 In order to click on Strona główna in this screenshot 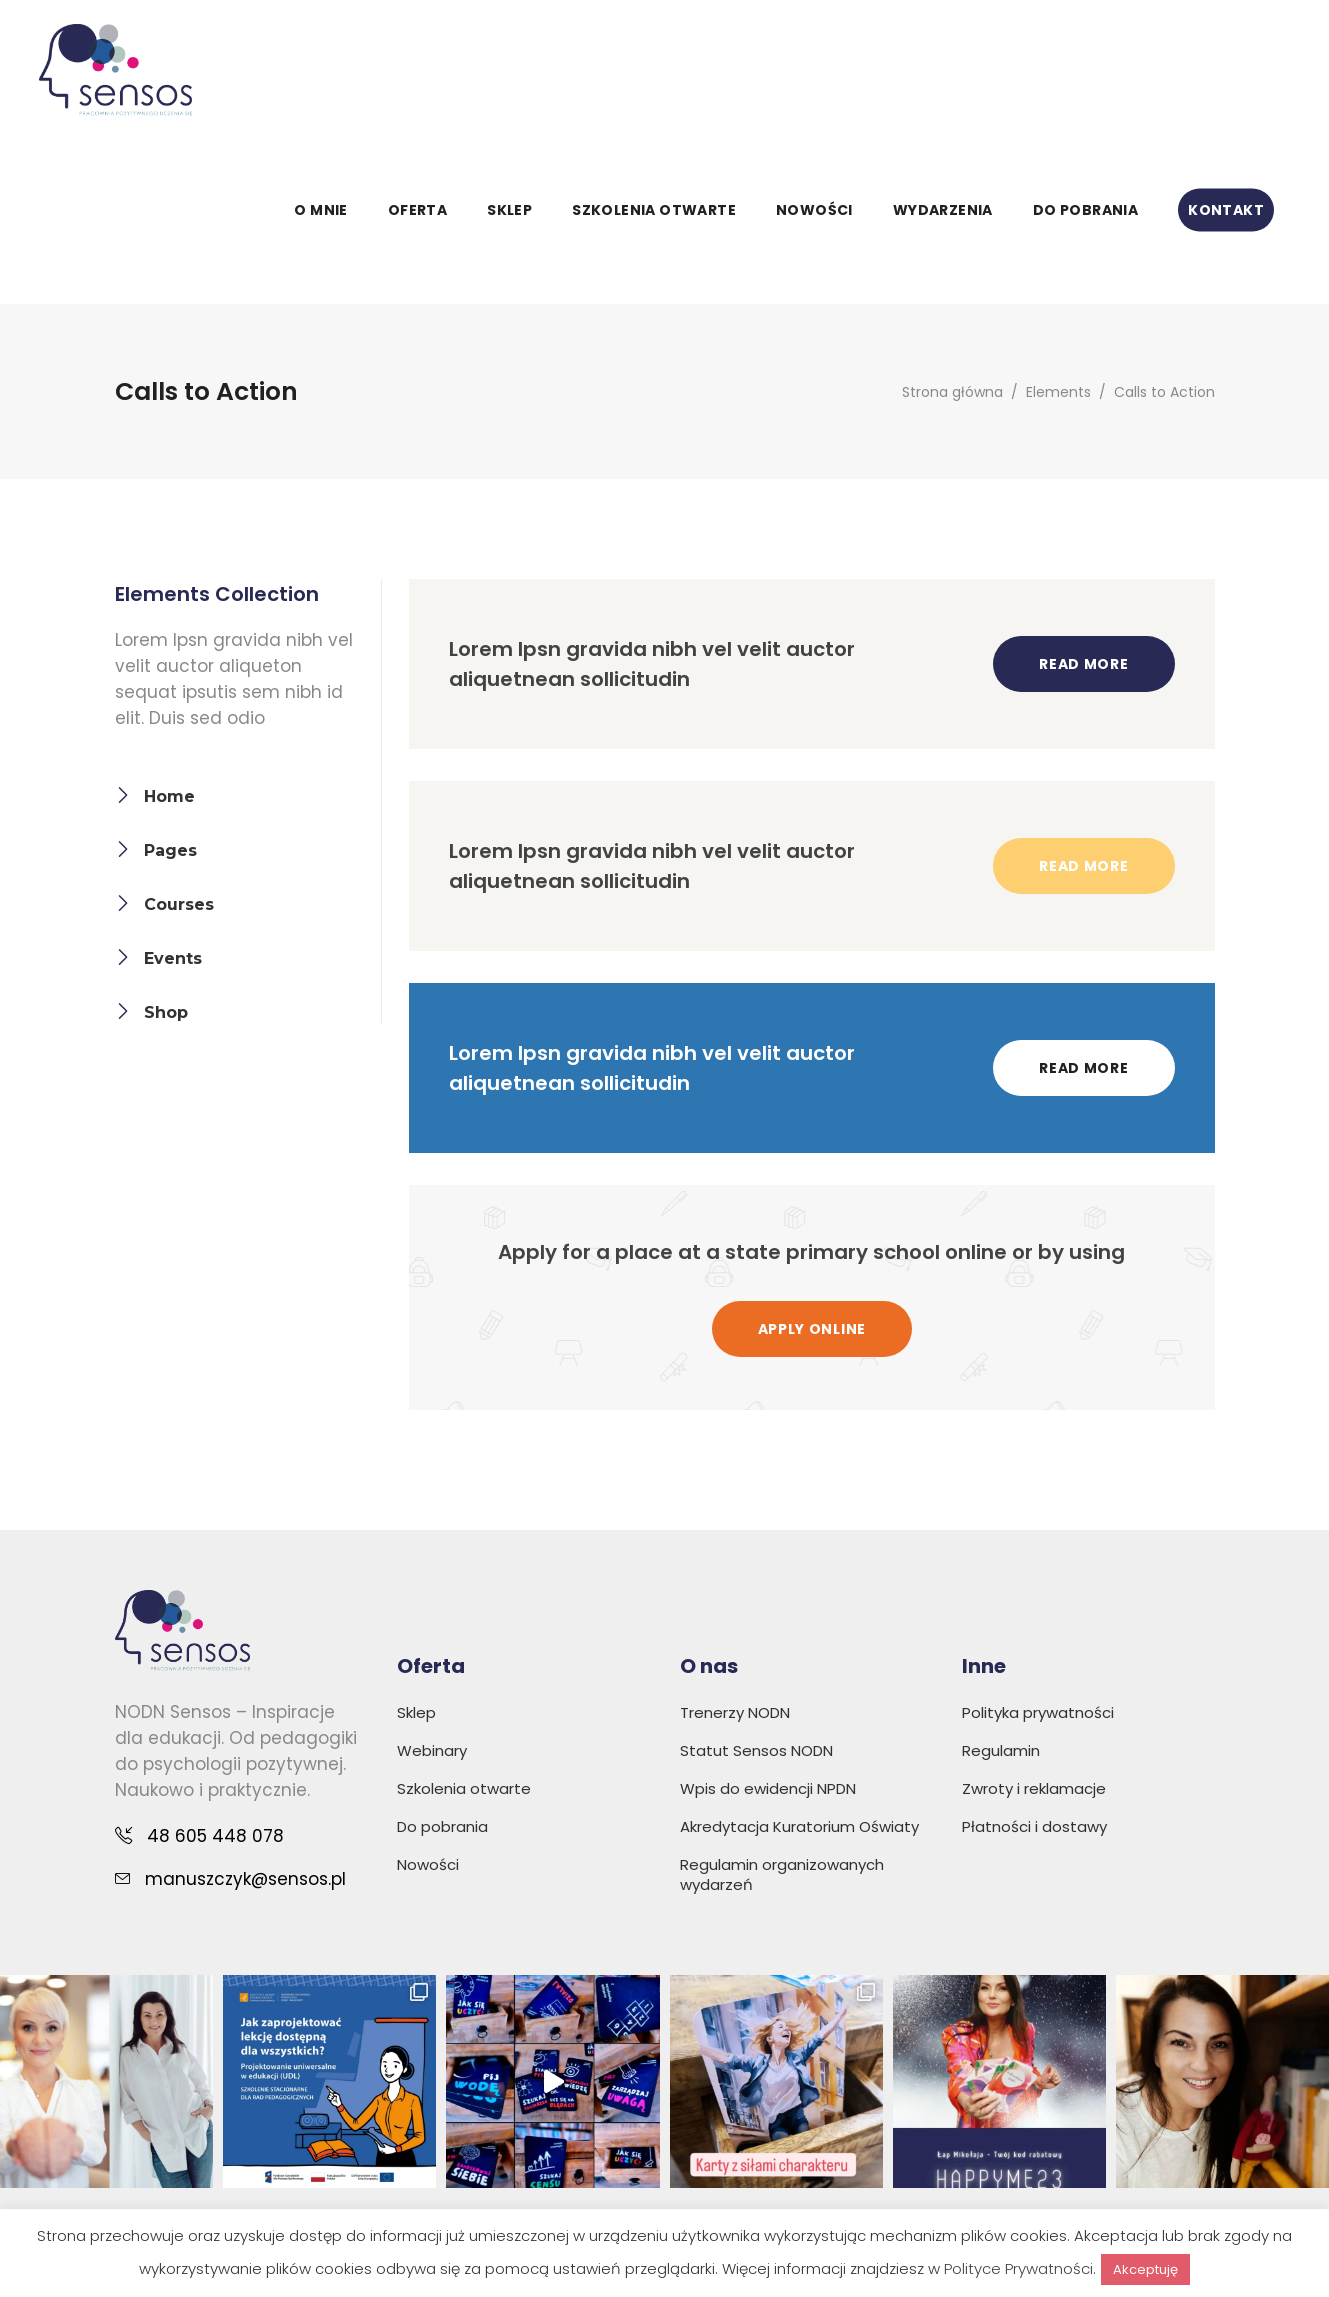, I will do `click(952, 392)`.